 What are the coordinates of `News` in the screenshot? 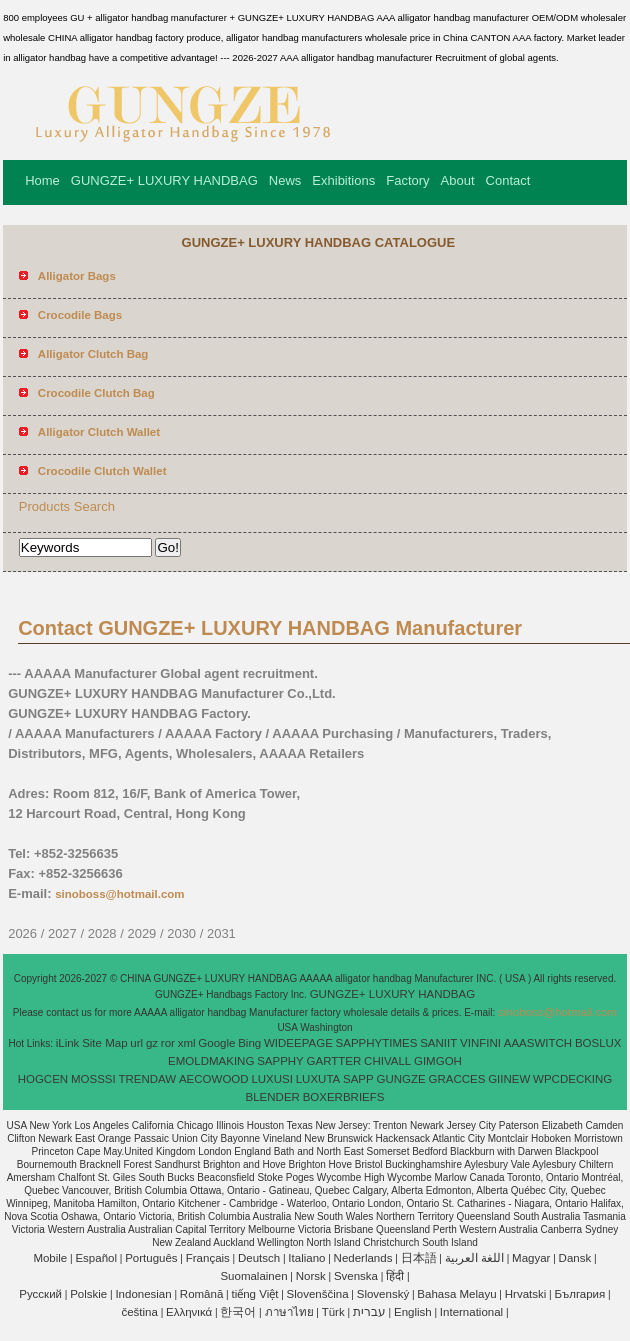 It's located at (285, 180).